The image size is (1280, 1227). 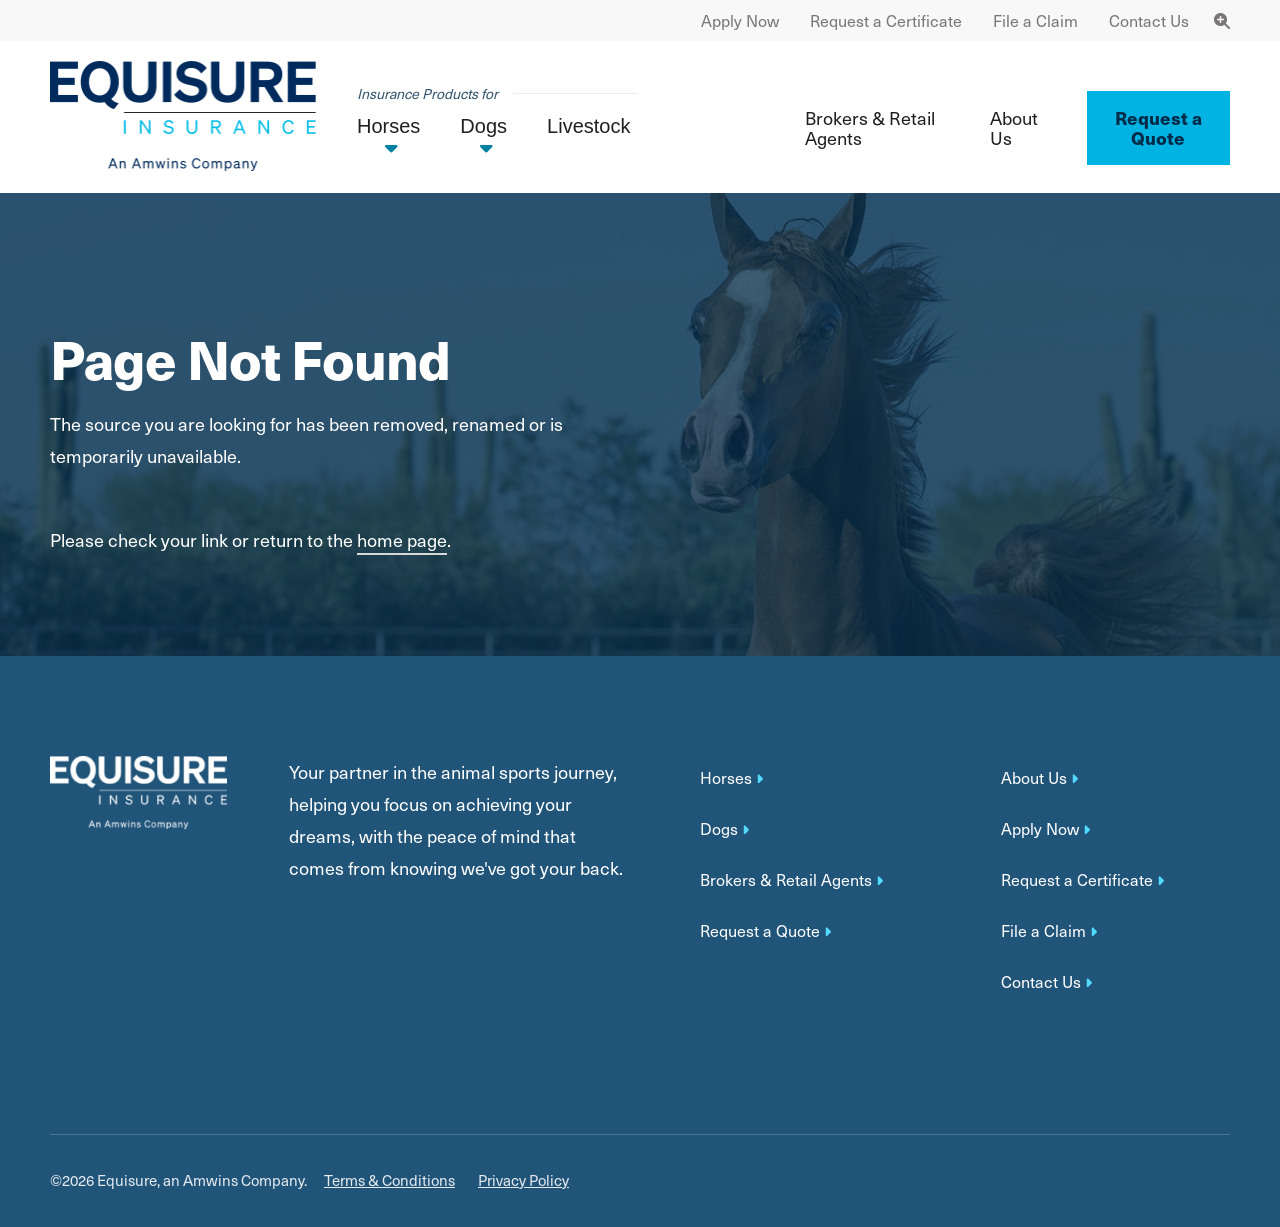 What do you see at coordinates (886, 20) in the screenshot?
I see `Request a Certificate` at bounding box center [886, 20].